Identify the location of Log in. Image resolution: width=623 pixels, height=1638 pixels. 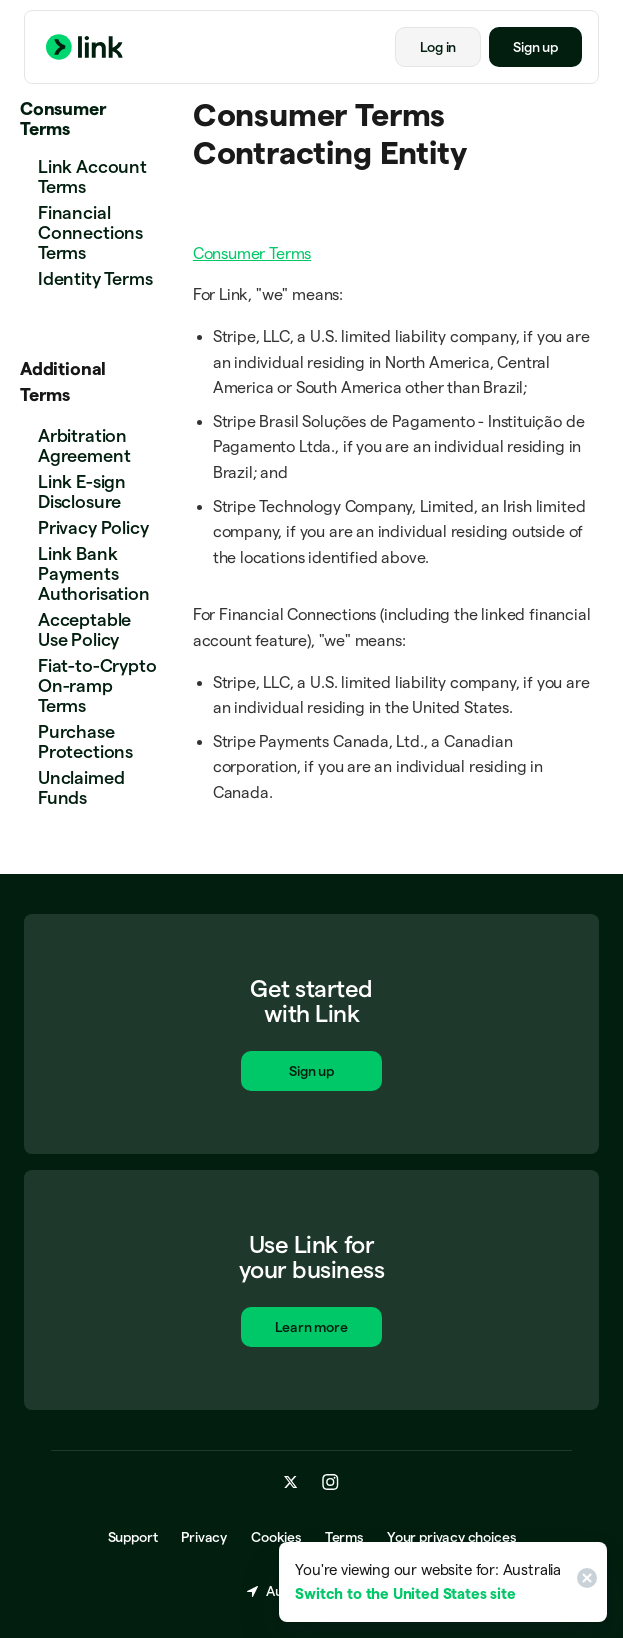
(438, 47).